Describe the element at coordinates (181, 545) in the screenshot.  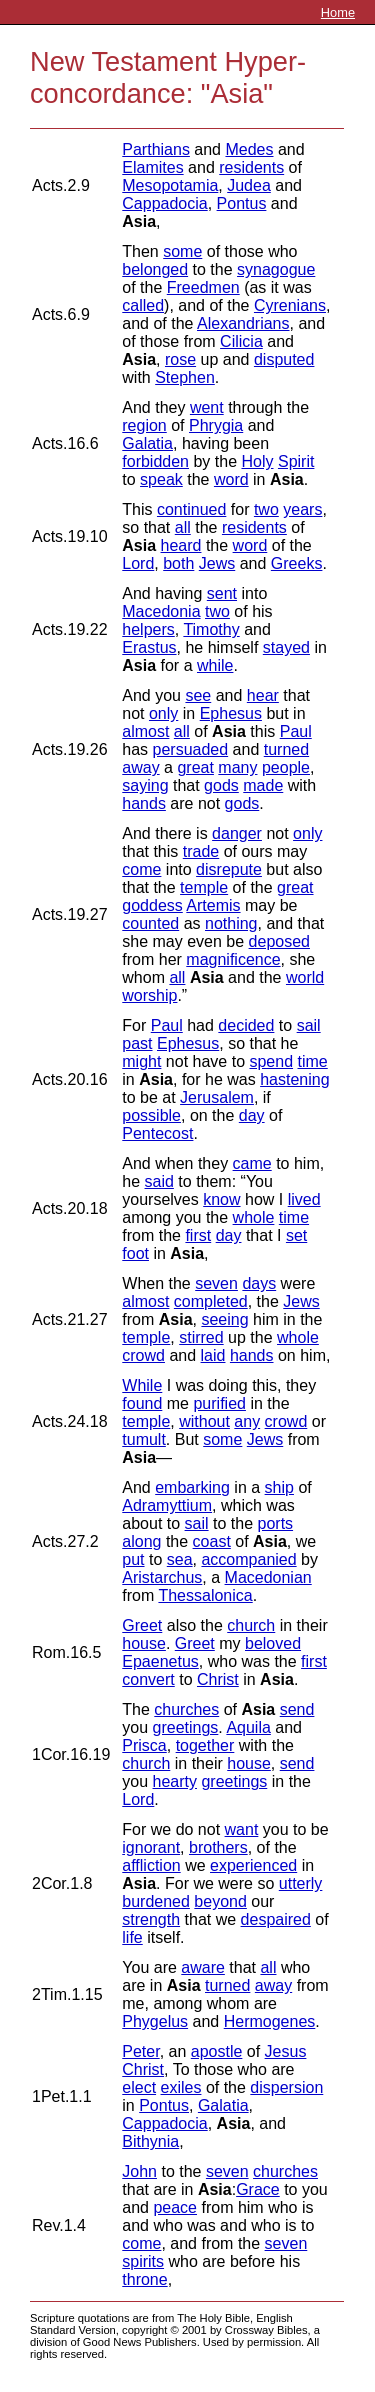
I see `heard` at that location.